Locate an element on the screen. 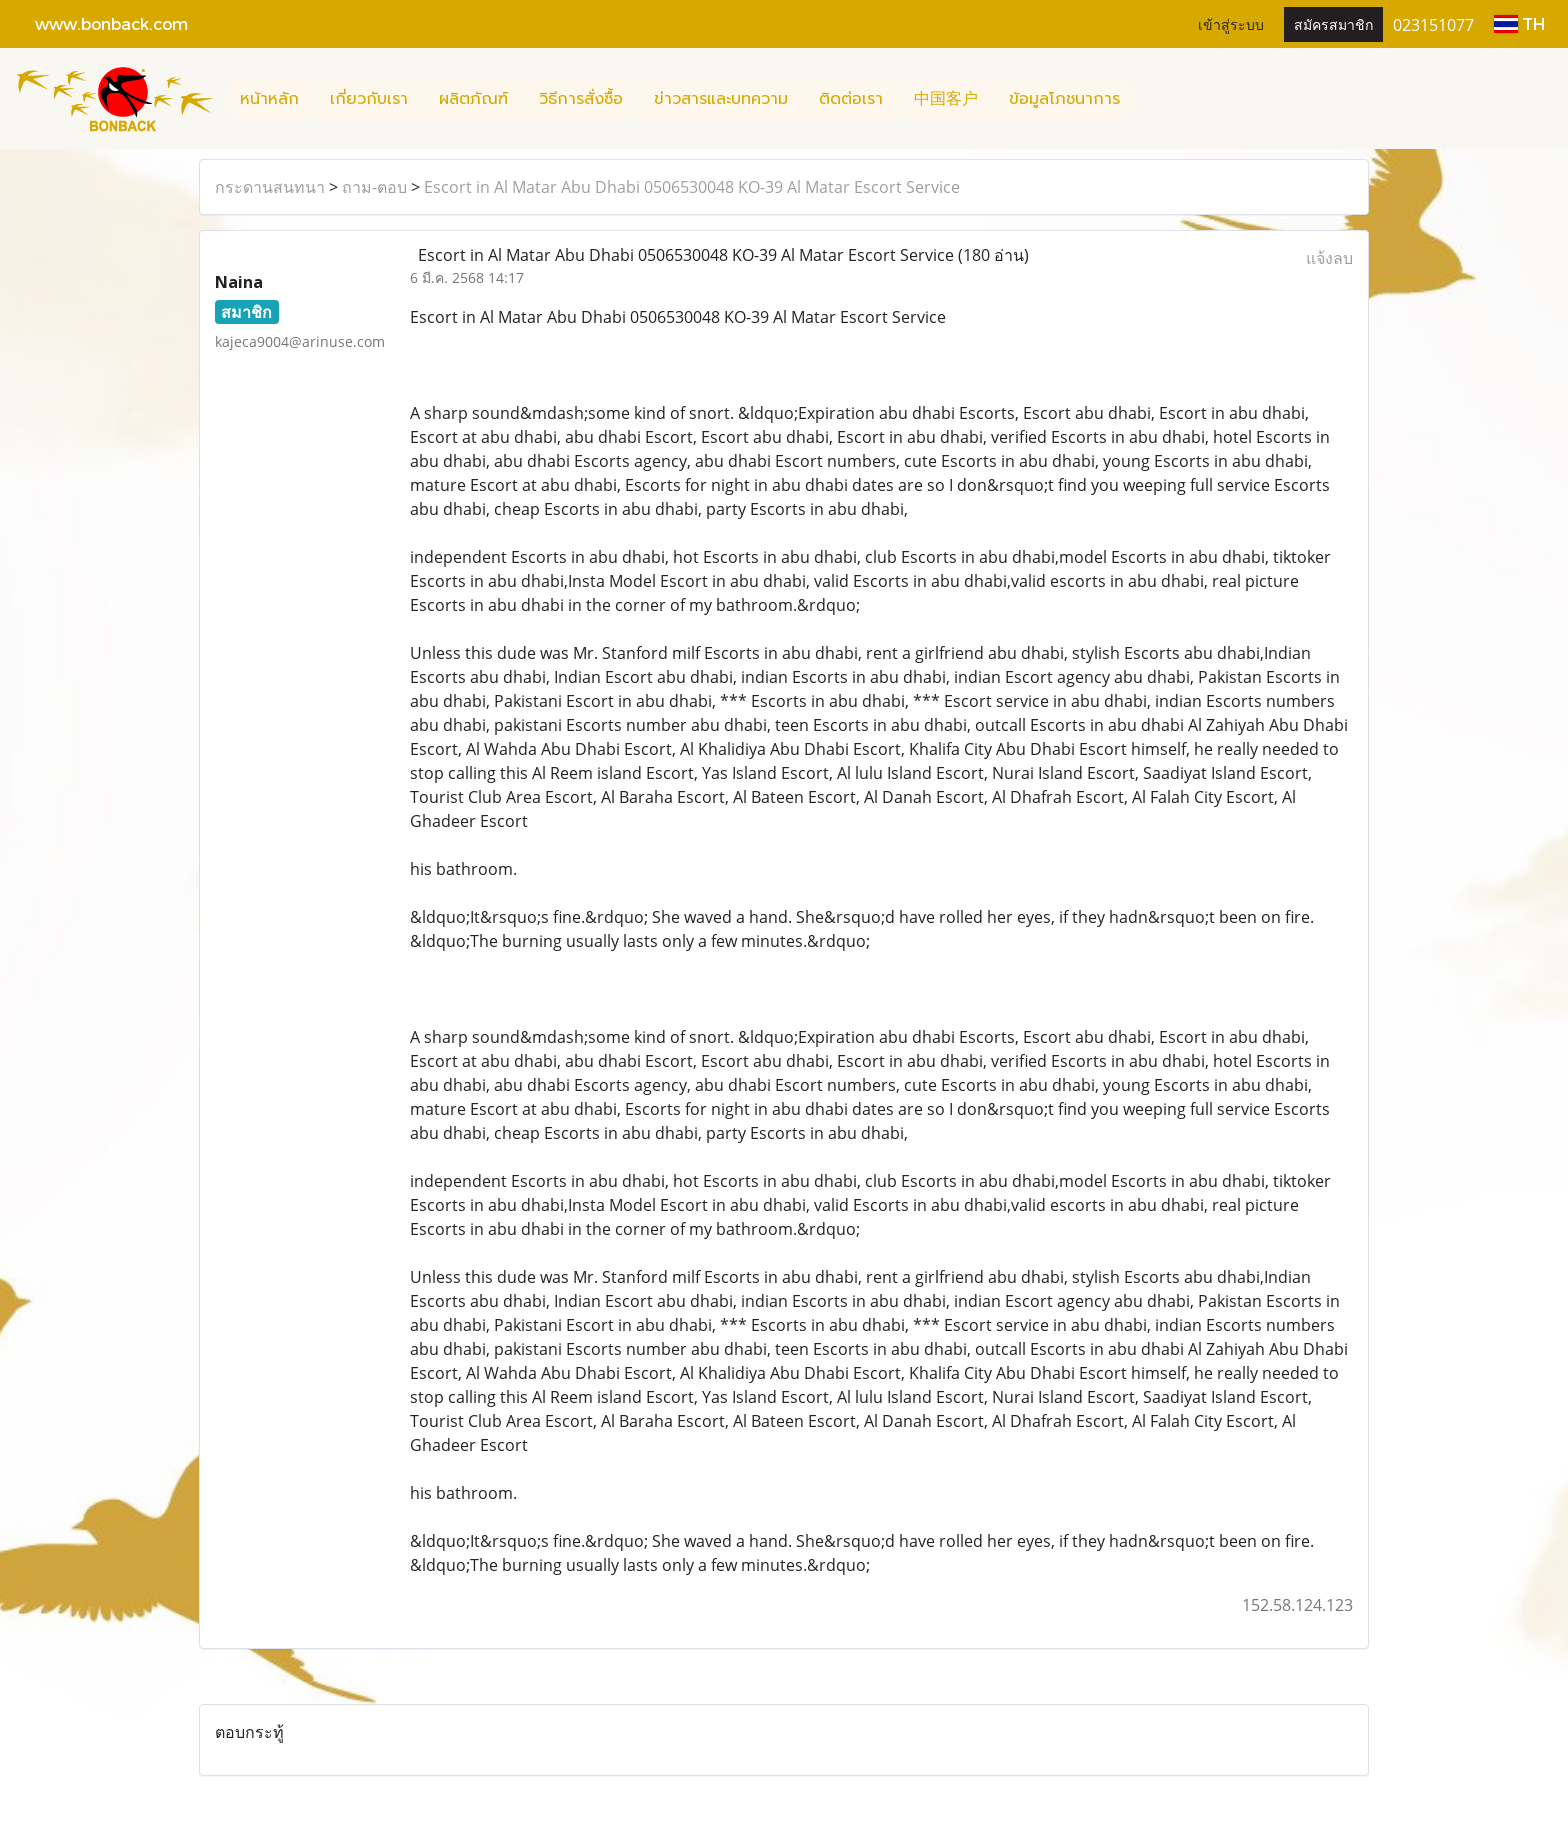  วิธีการสั่งซื้อ is located at coordinates (581, 99).